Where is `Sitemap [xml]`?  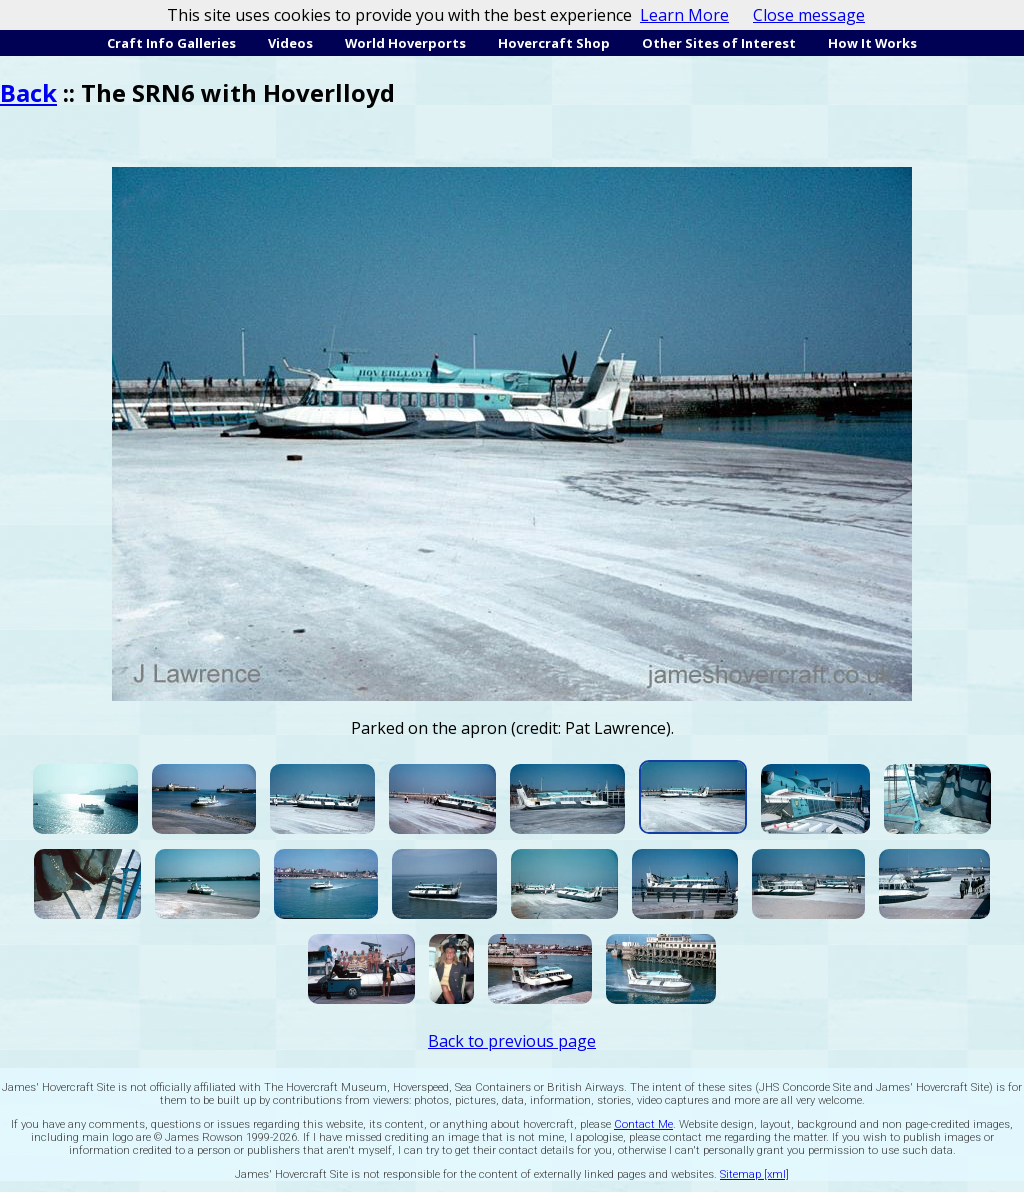
Sitemap [xml] is located at coordinates (754, 1174).